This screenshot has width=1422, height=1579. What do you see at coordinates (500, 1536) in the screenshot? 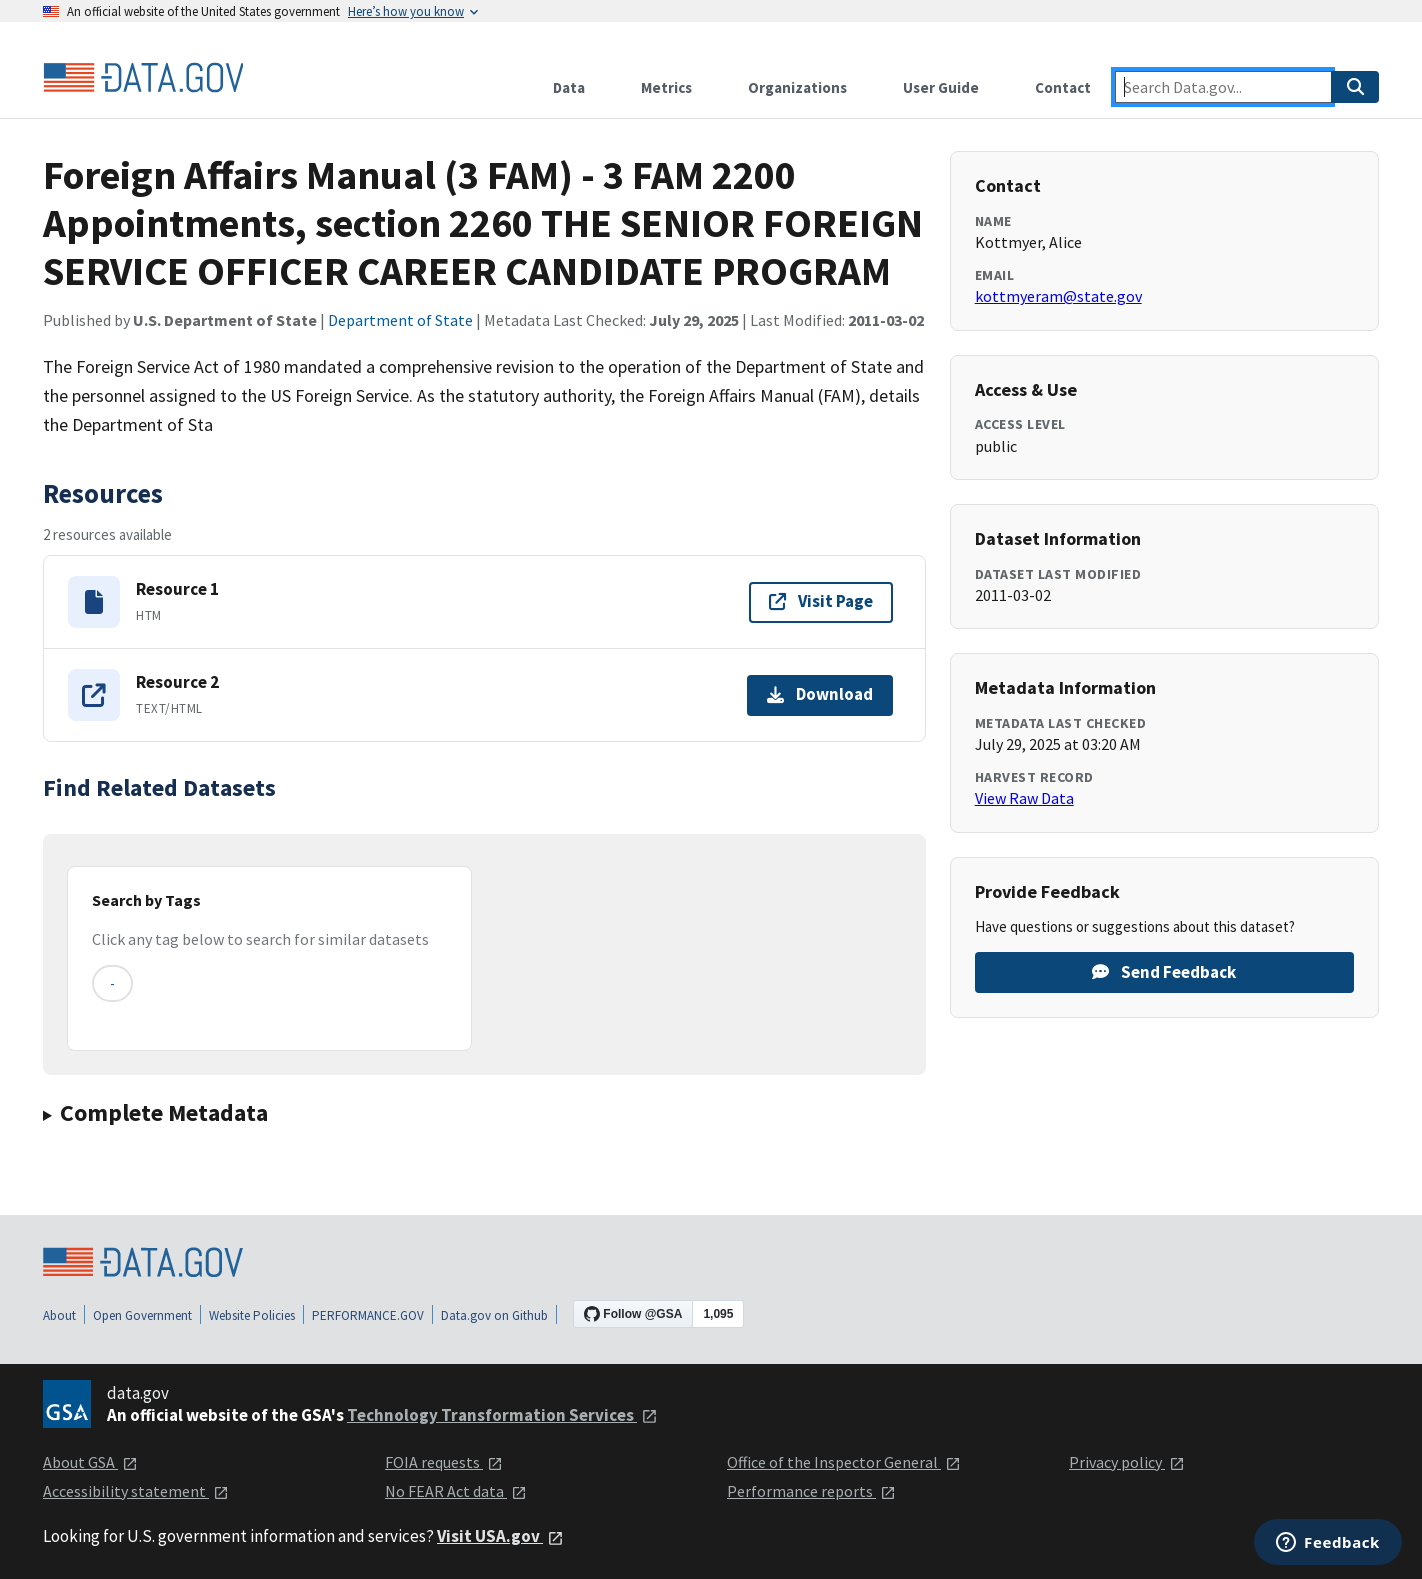
I see `Visit USA.gov` at bounding box center [500, 1536].